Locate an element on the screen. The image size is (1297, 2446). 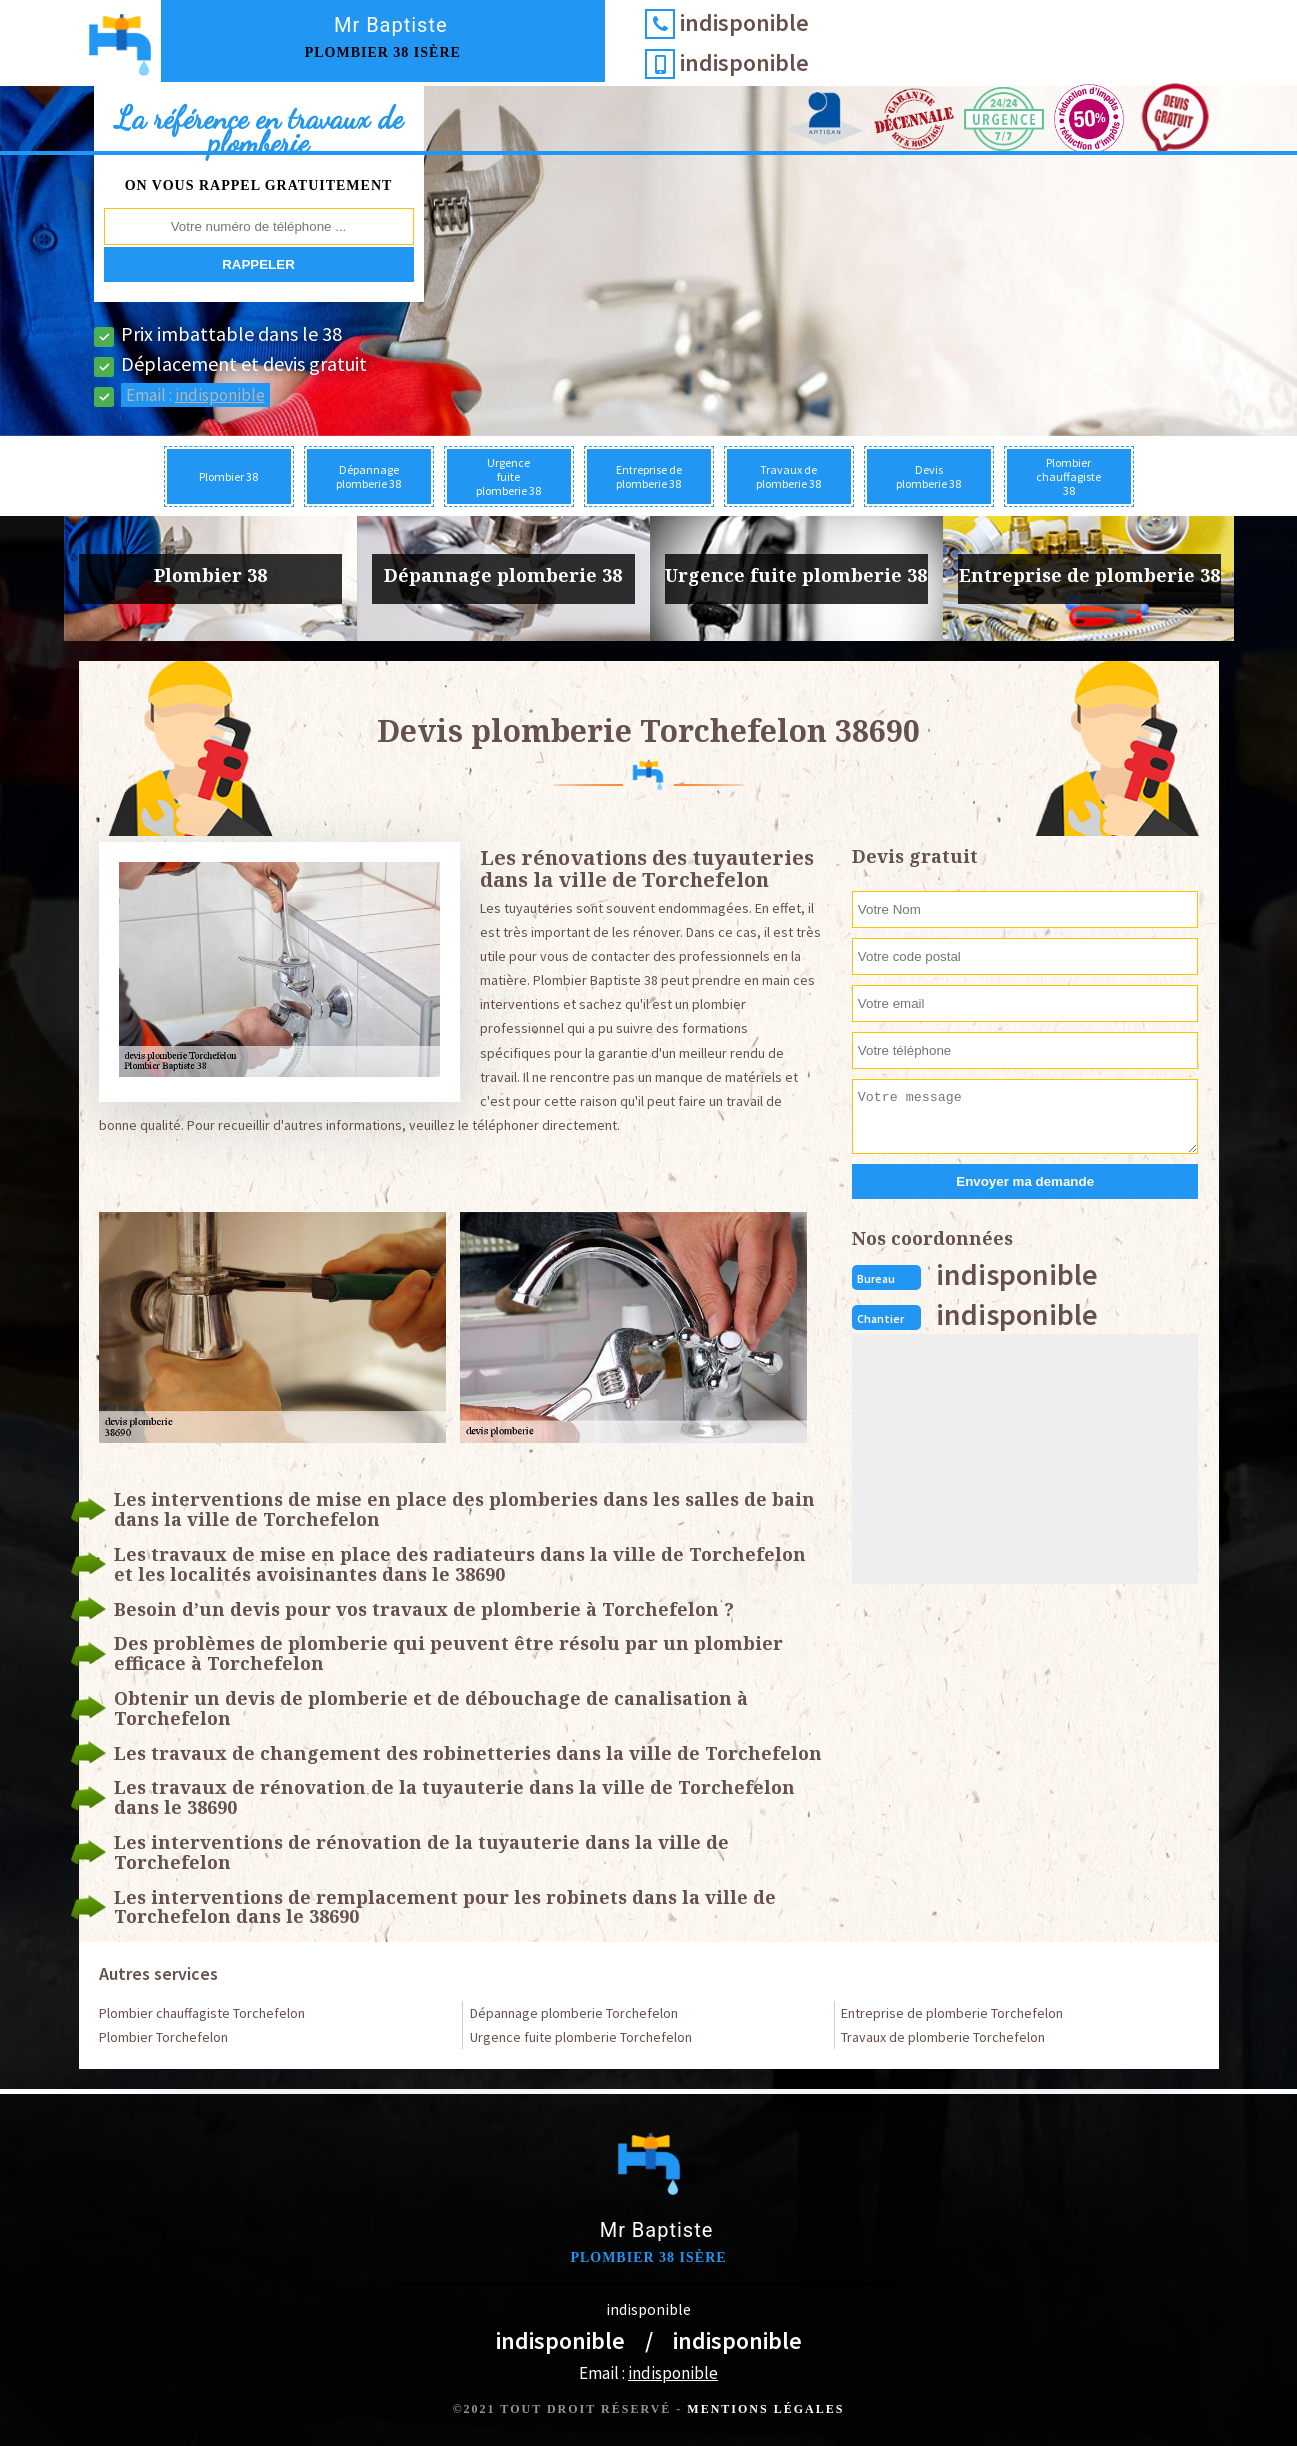
Mentions légales is located at coordinates (765, 2409).